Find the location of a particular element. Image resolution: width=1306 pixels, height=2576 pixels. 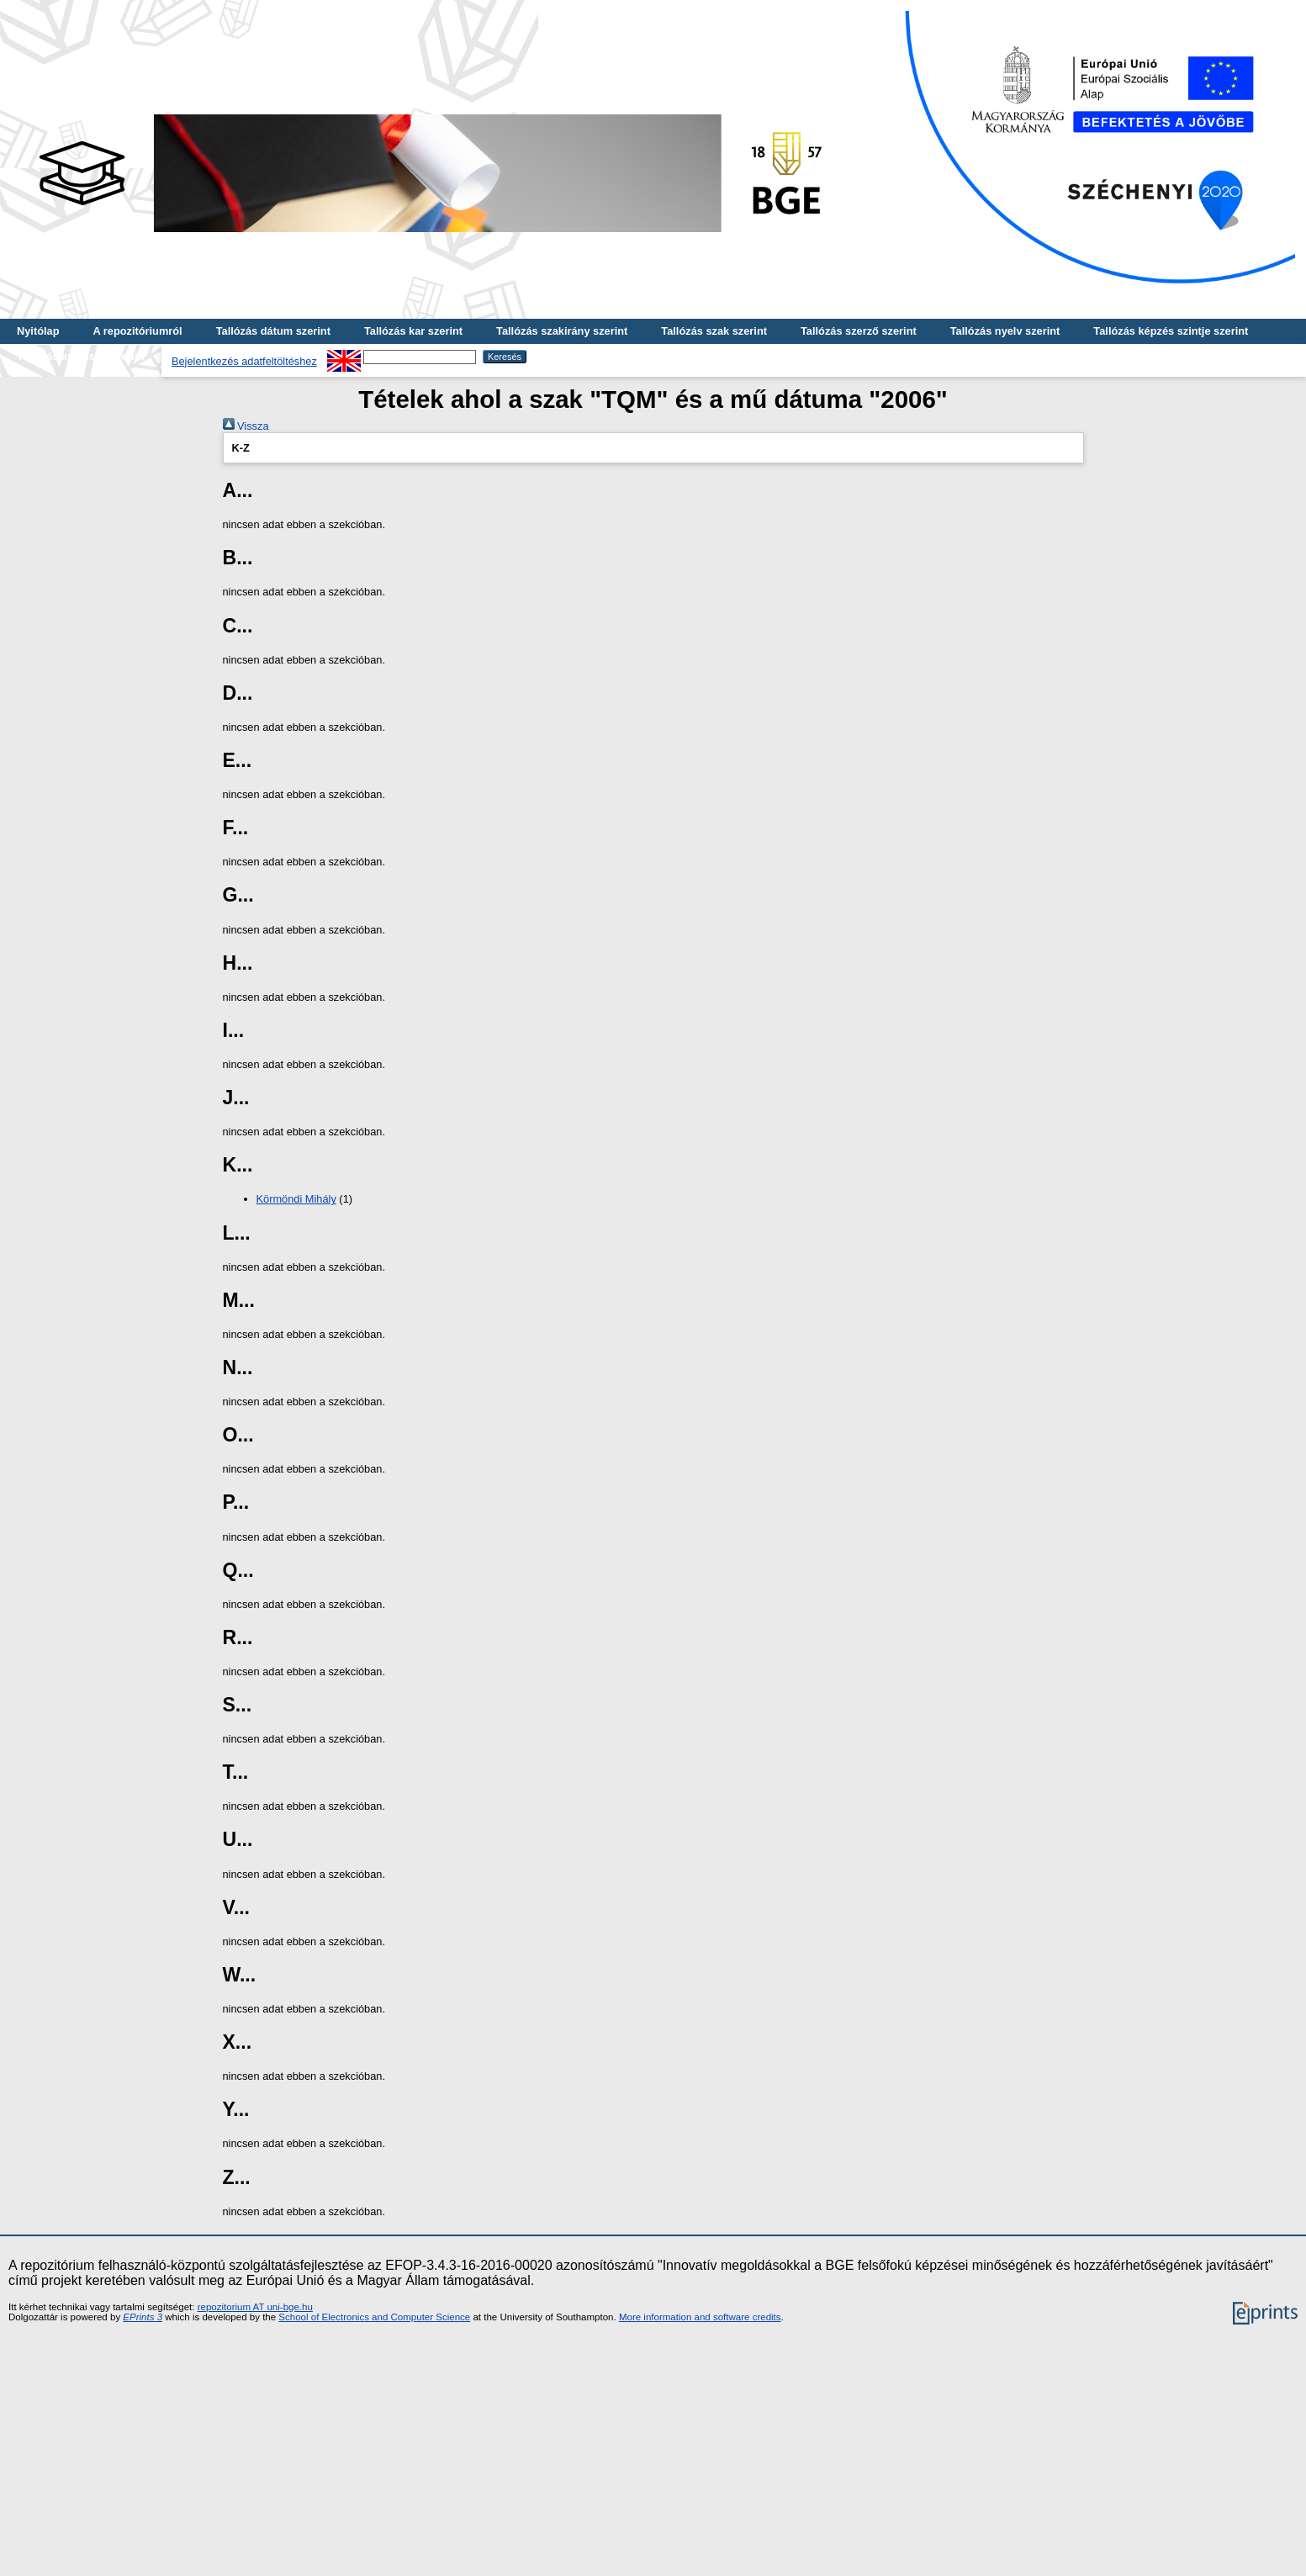

A repozitóriumról is located at coordinates (137, 331).